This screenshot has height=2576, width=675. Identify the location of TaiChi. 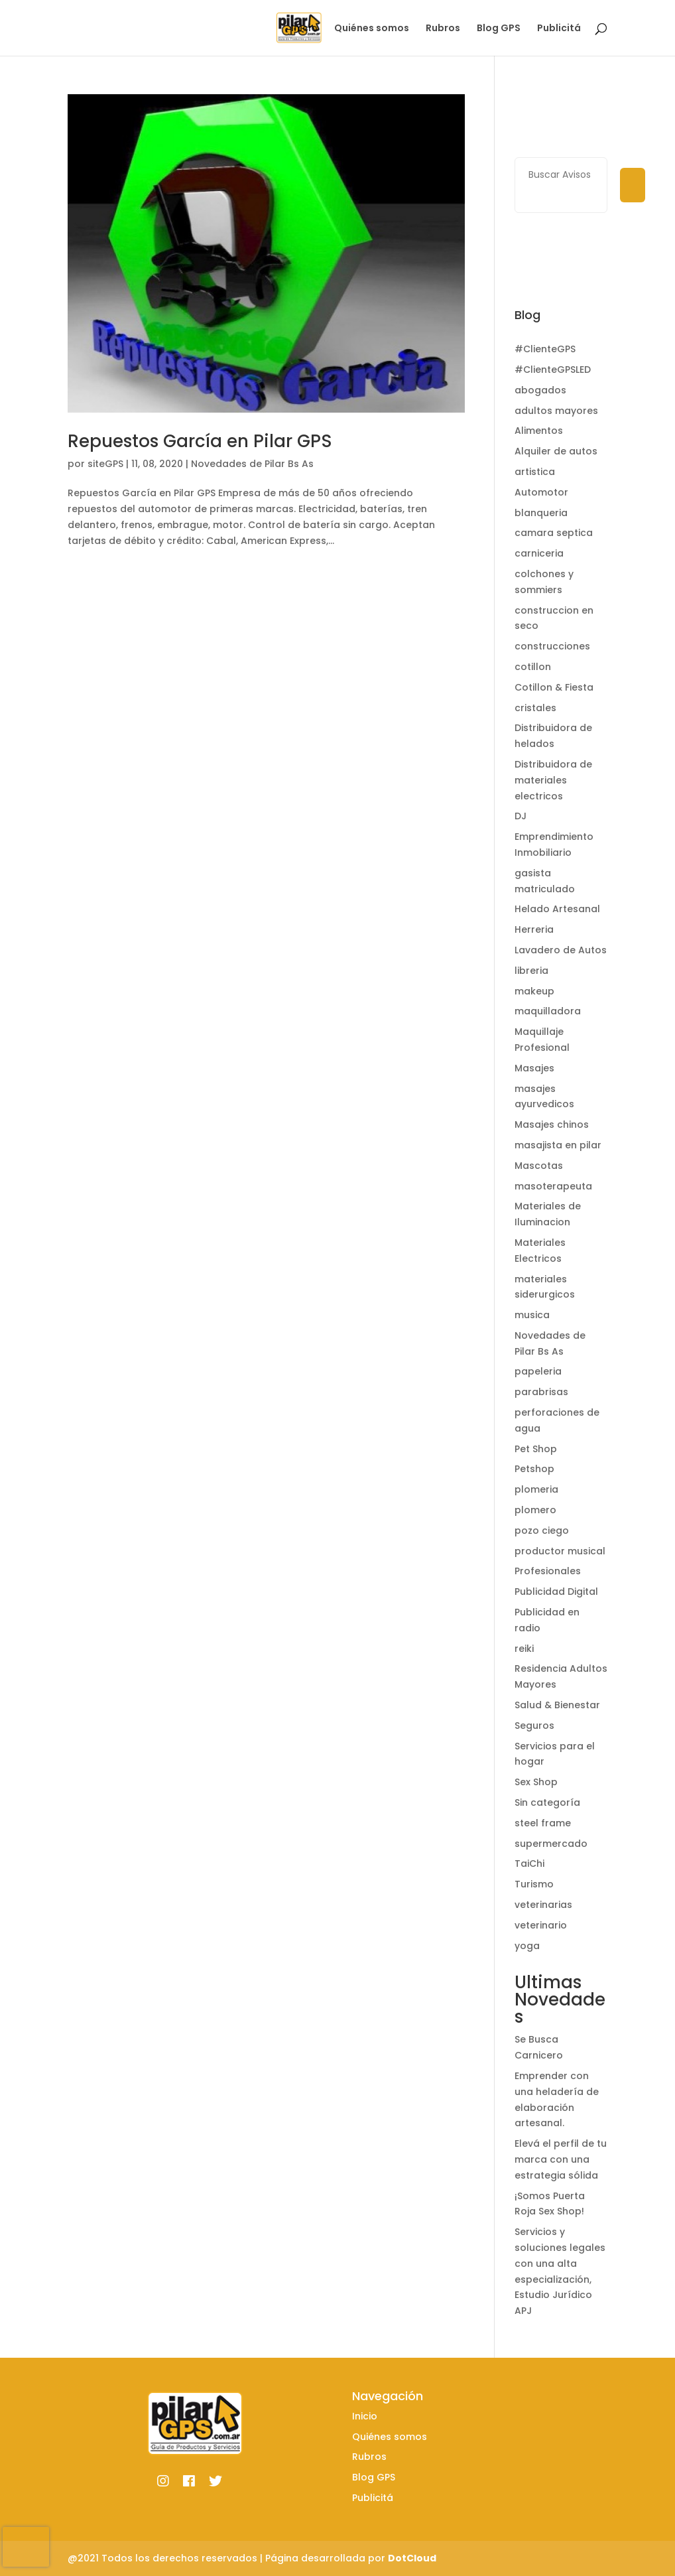
(529, 1863).